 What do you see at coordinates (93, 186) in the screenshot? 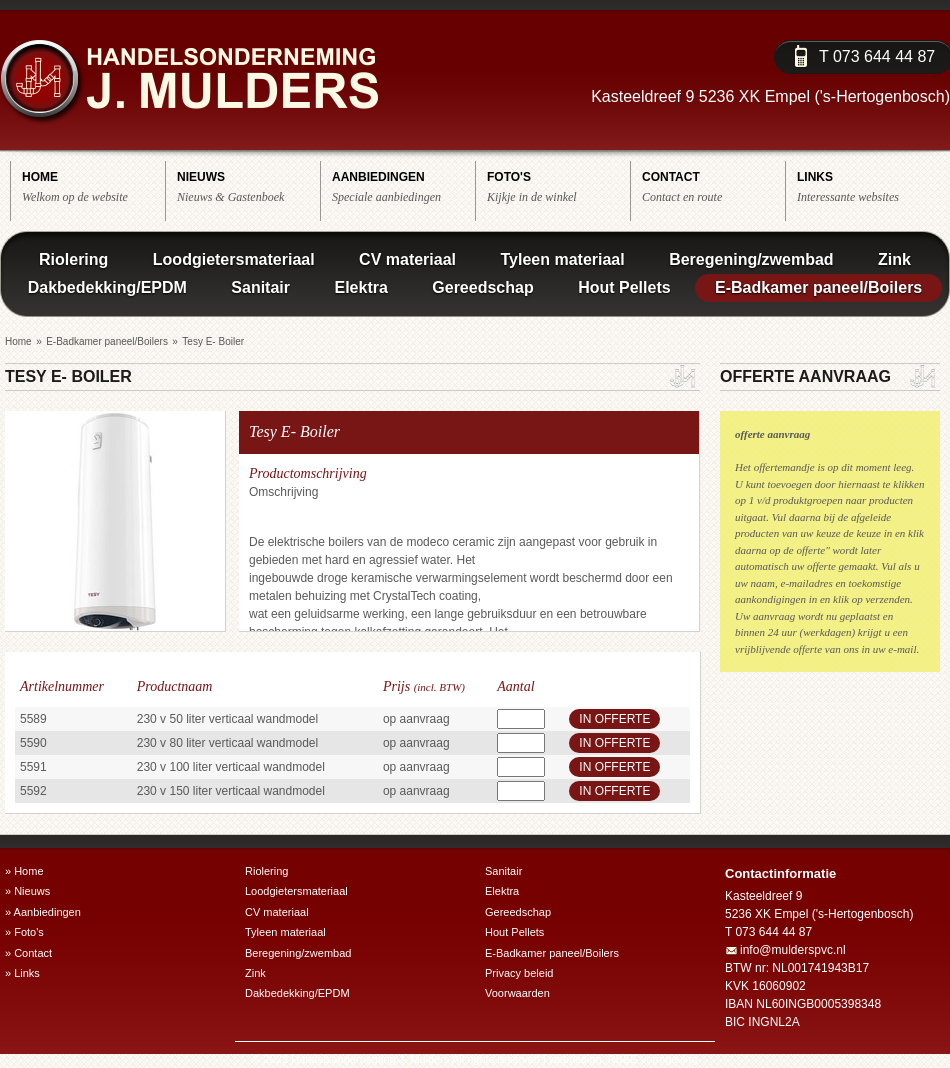
I see `Welkom op de website` at bounding box center [93, 186].